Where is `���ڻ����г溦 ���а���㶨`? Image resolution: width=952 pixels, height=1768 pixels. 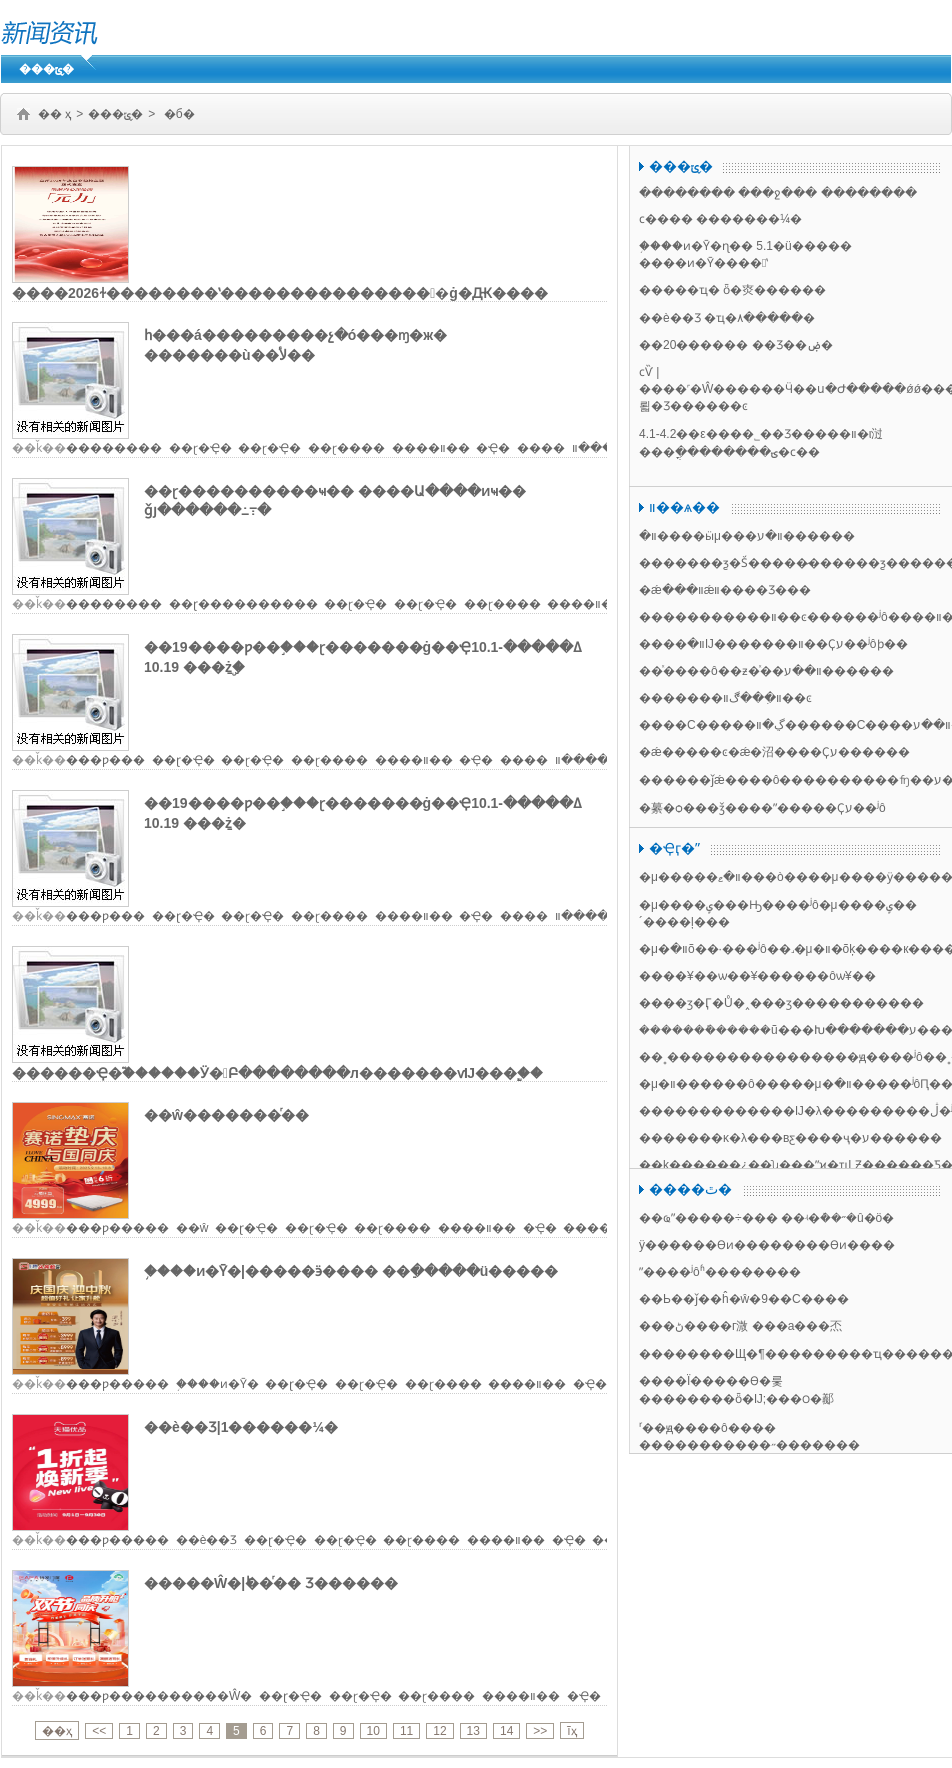 ���ڻ����г溦 ���а���㶨 is located at coordinates (740, 1326).